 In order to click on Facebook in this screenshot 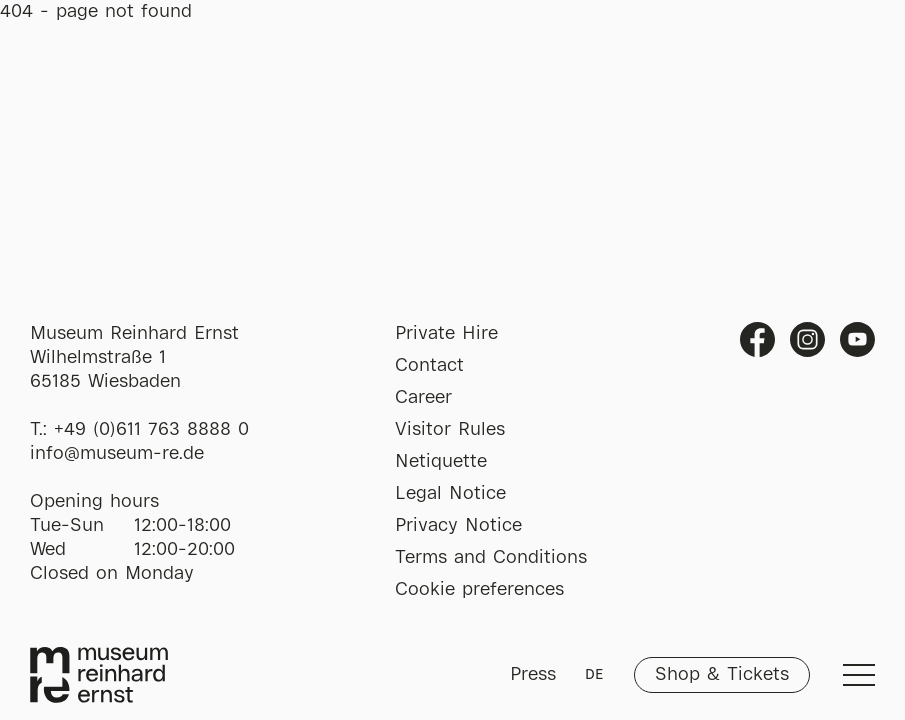, I will do `click(757, 339)`.